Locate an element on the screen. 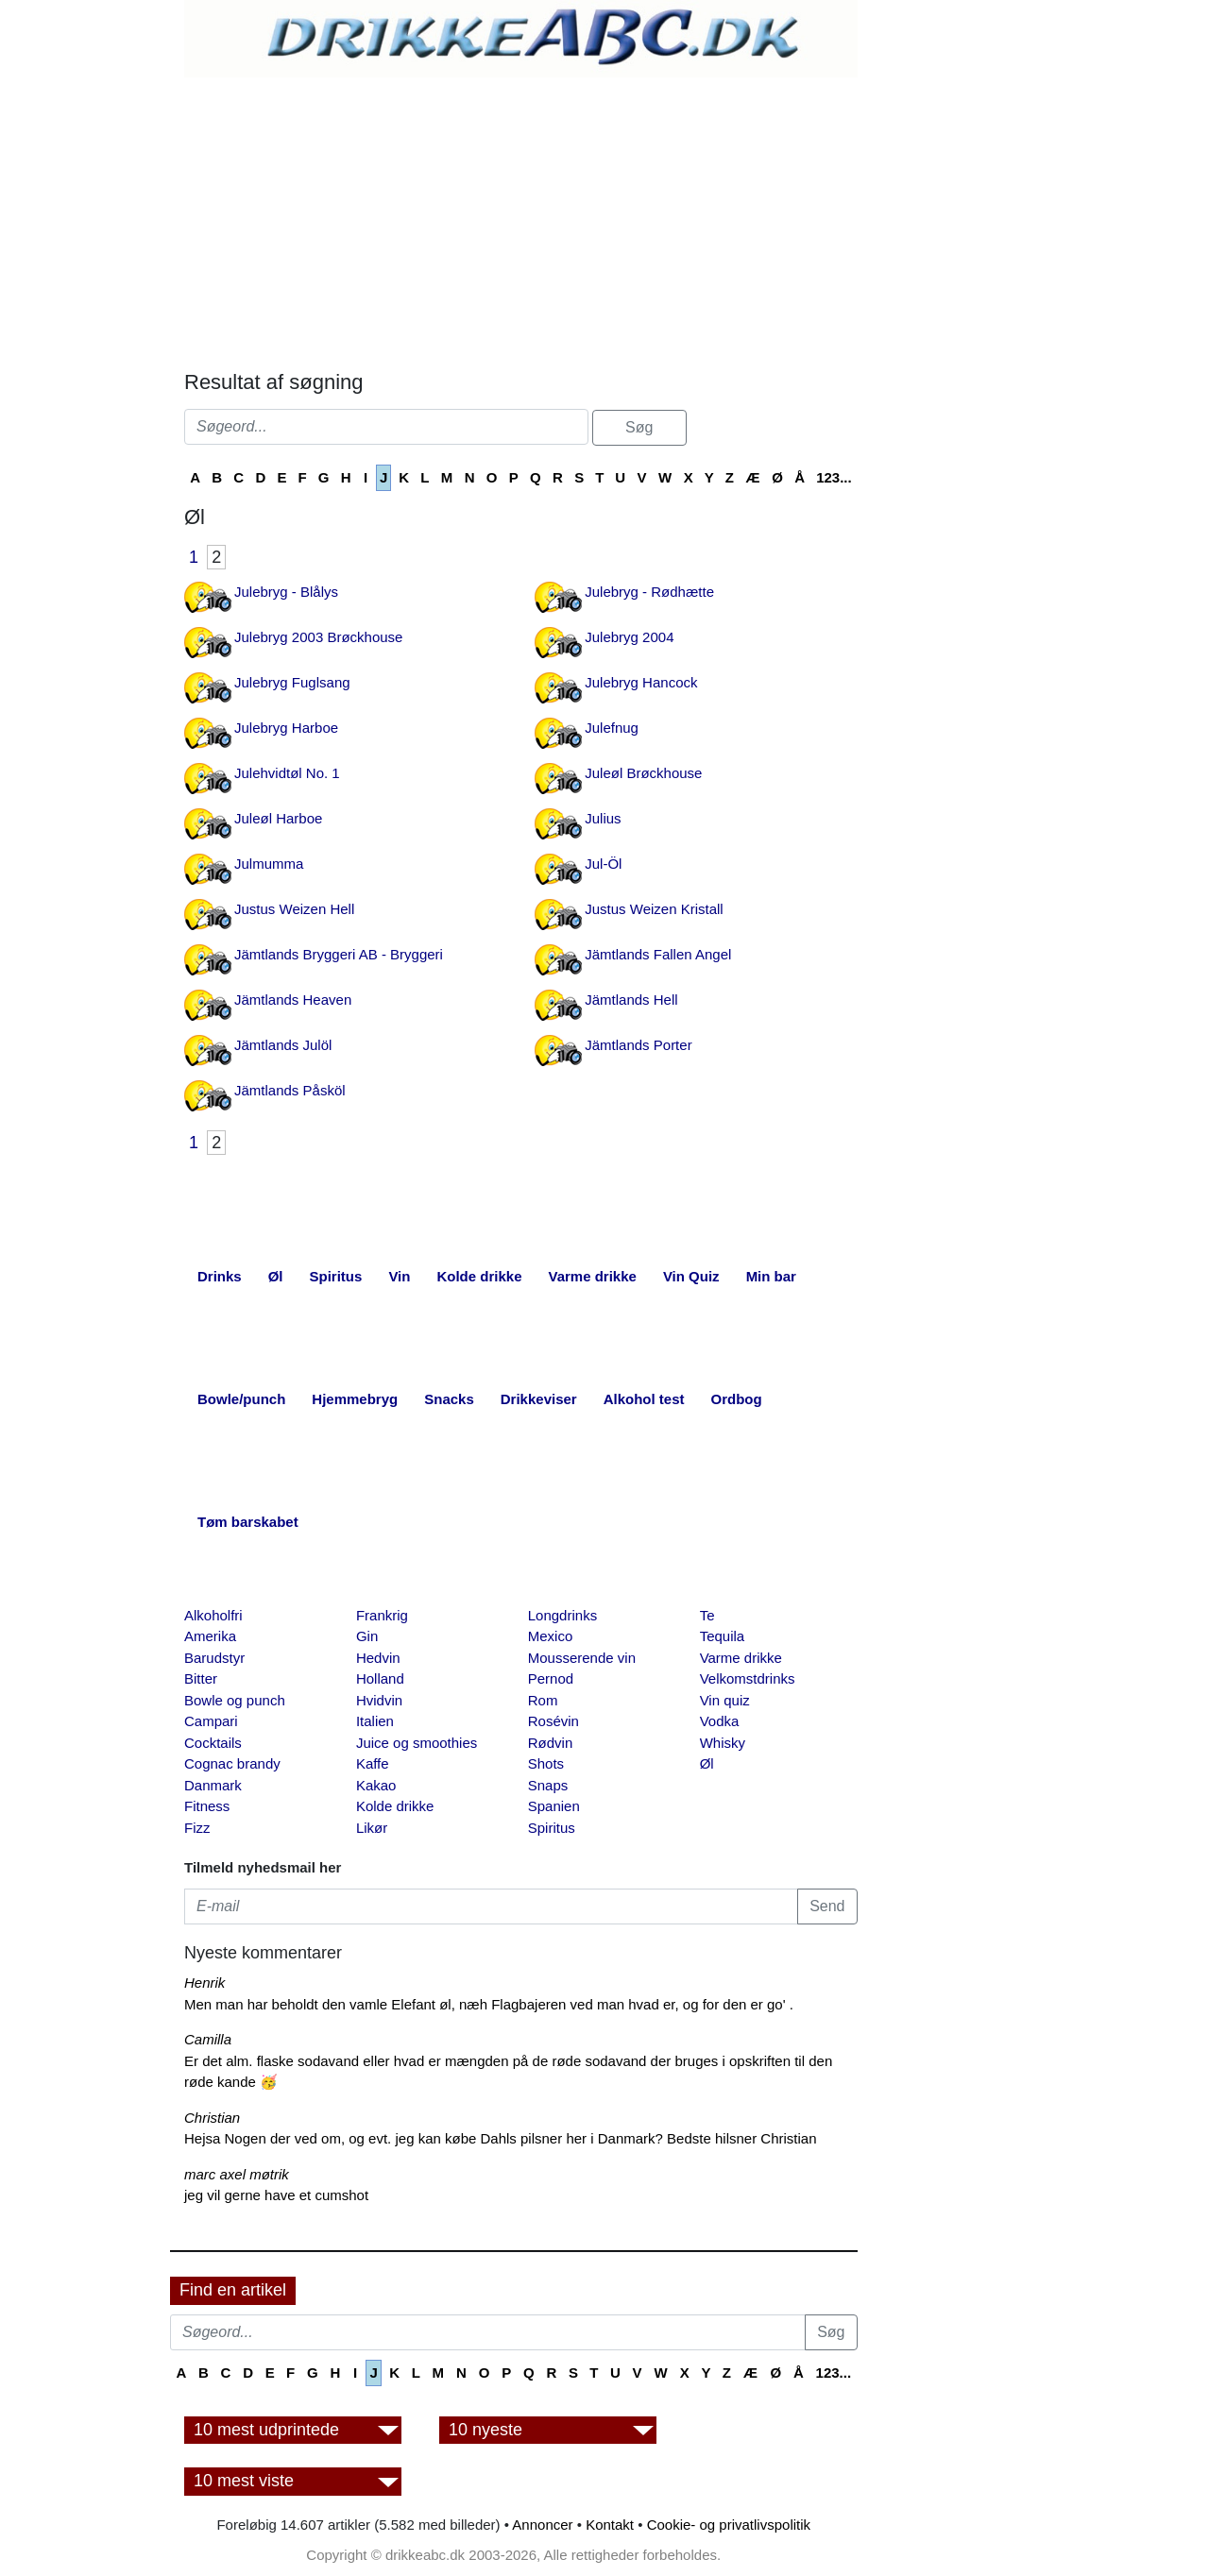 This screenshot has width=1209, height=2576. Cognac brandy is located at coordinates (232, 1763).